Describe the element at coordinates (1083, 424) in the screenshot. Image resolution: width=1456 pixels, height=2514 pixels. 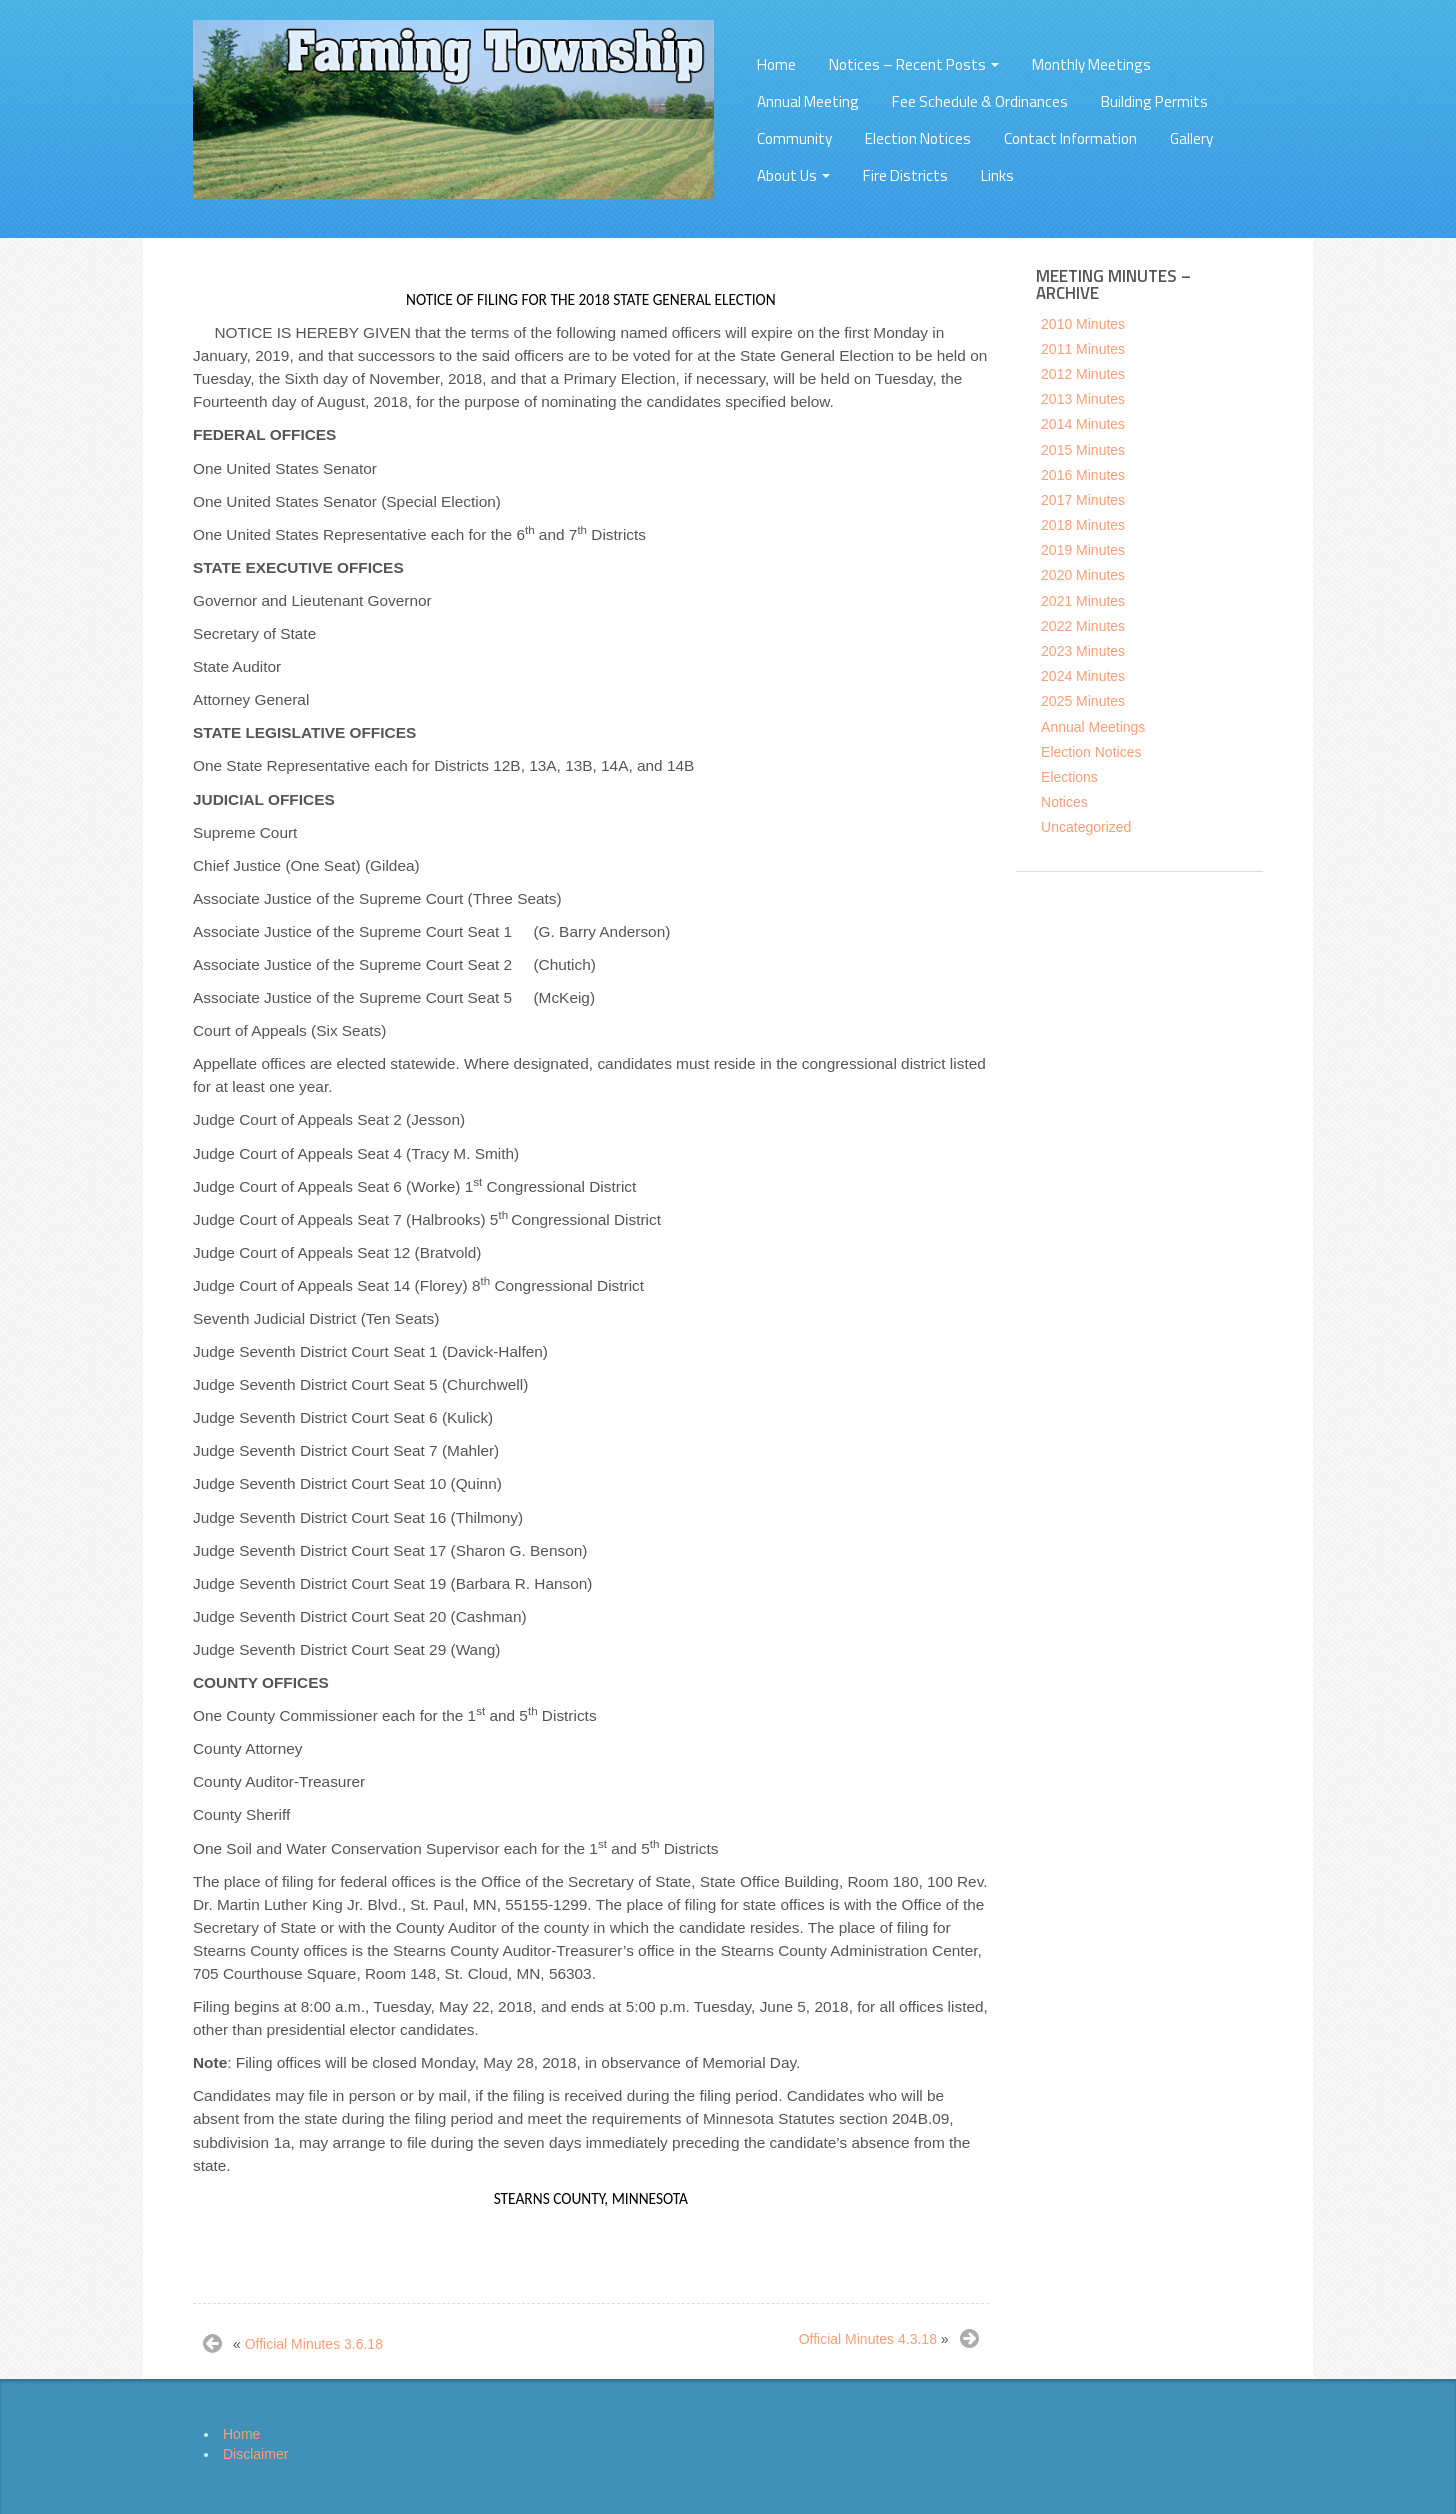
I see `2014 Minutes` at that location.